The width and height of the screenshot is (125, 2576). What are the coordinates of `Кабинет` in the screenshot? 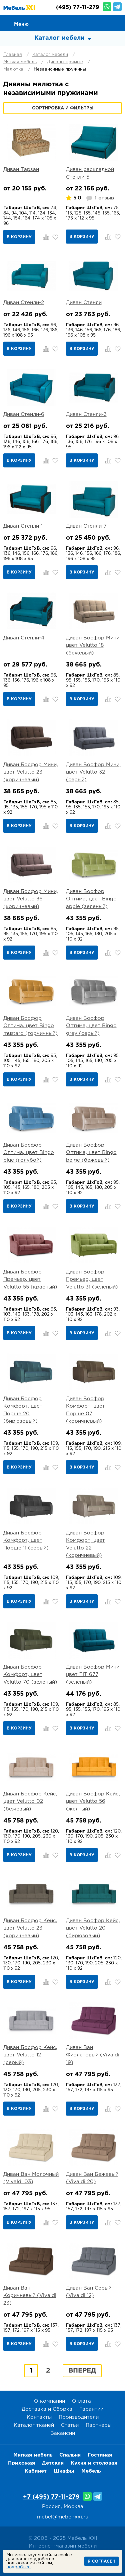 It's located at (36, 2471).